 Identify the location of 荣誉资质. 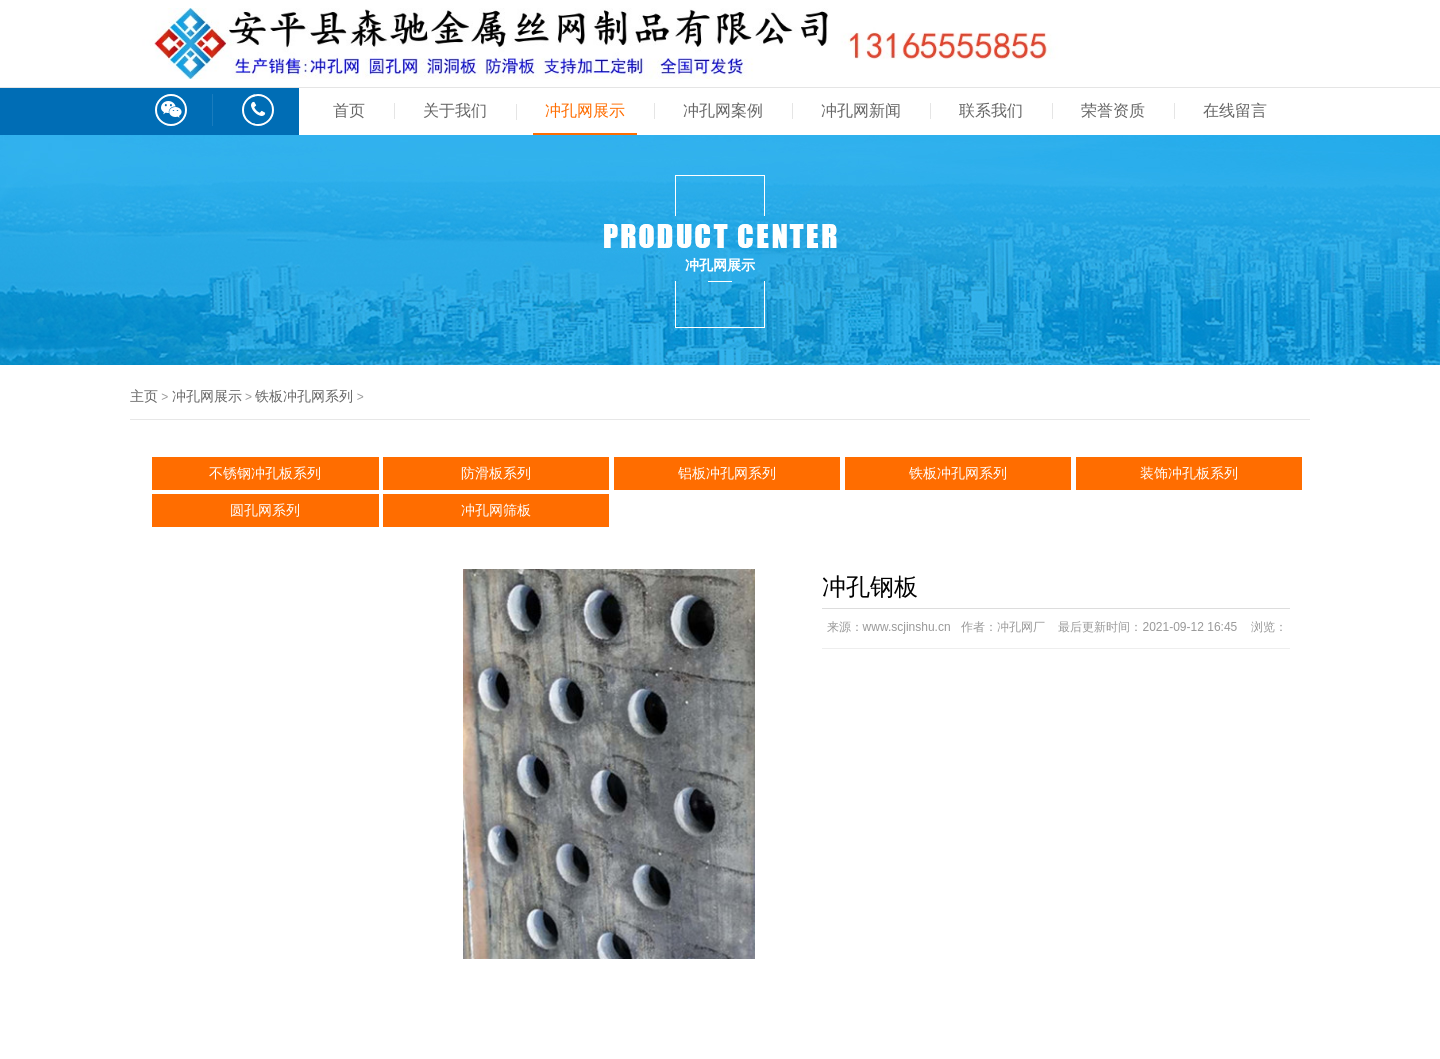
(1113, 110).